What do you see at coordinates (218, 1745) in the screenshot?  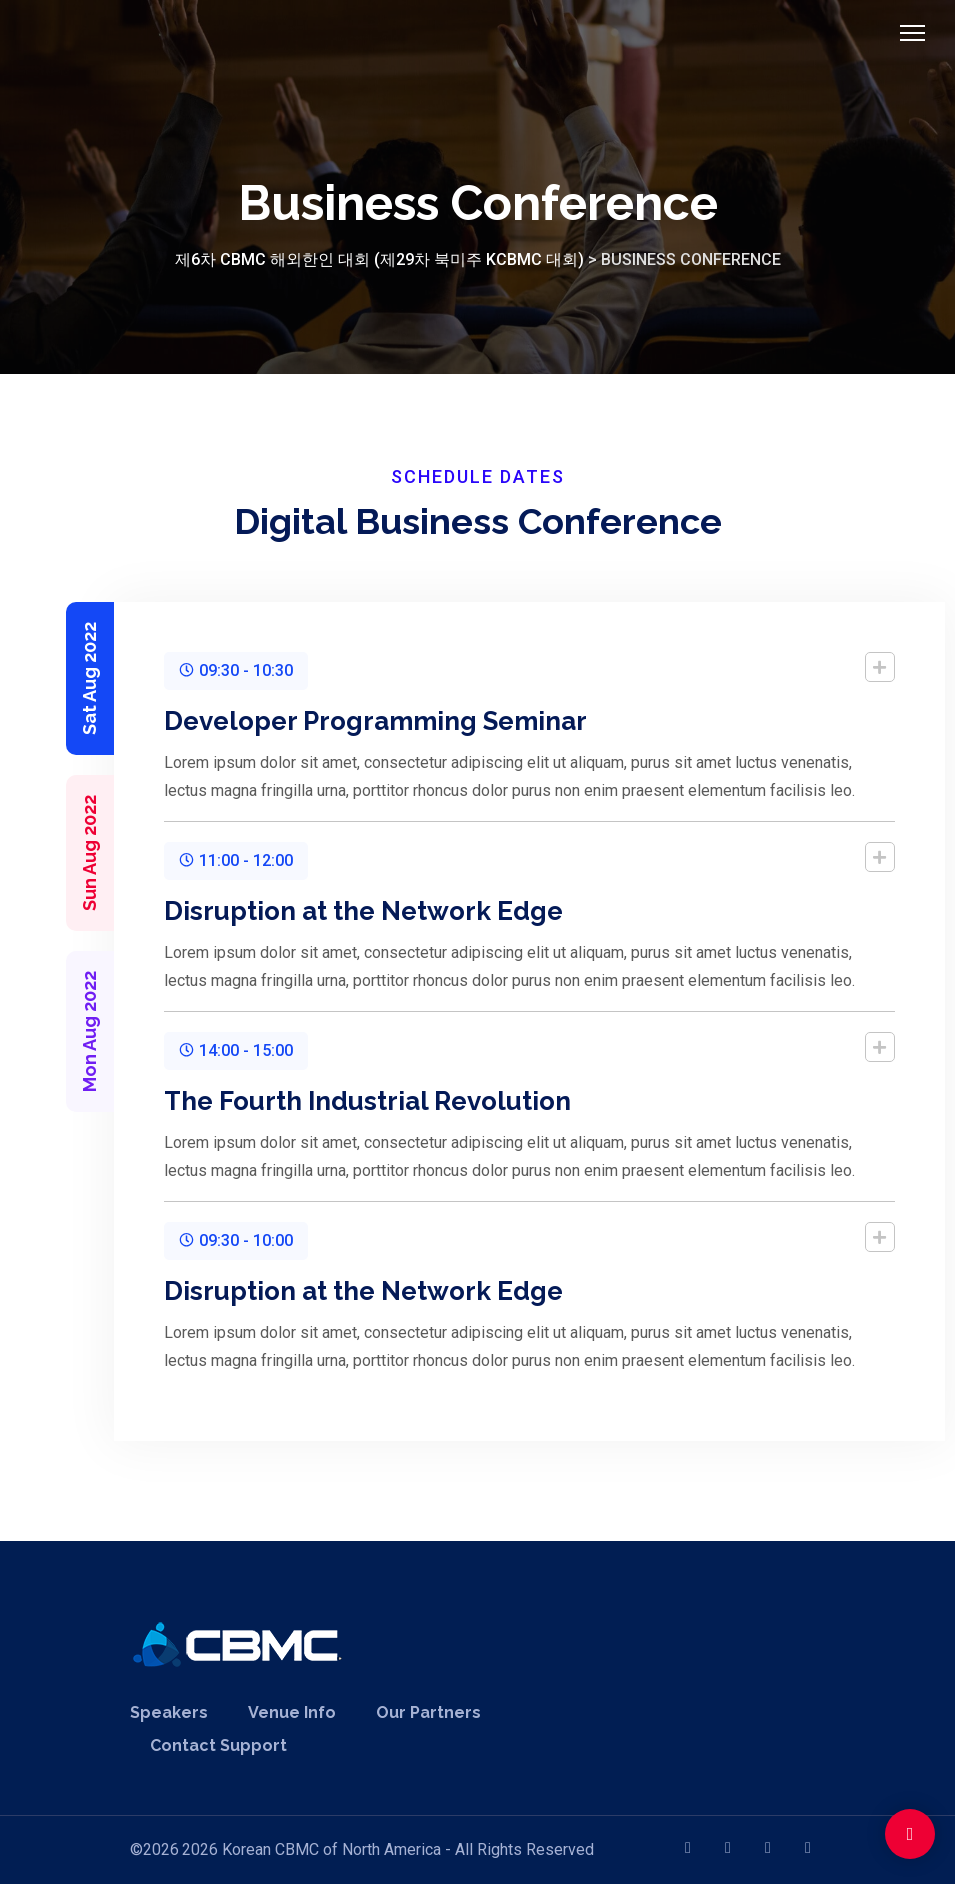 I see `Contact Support` at bounding box center [218, 1745].